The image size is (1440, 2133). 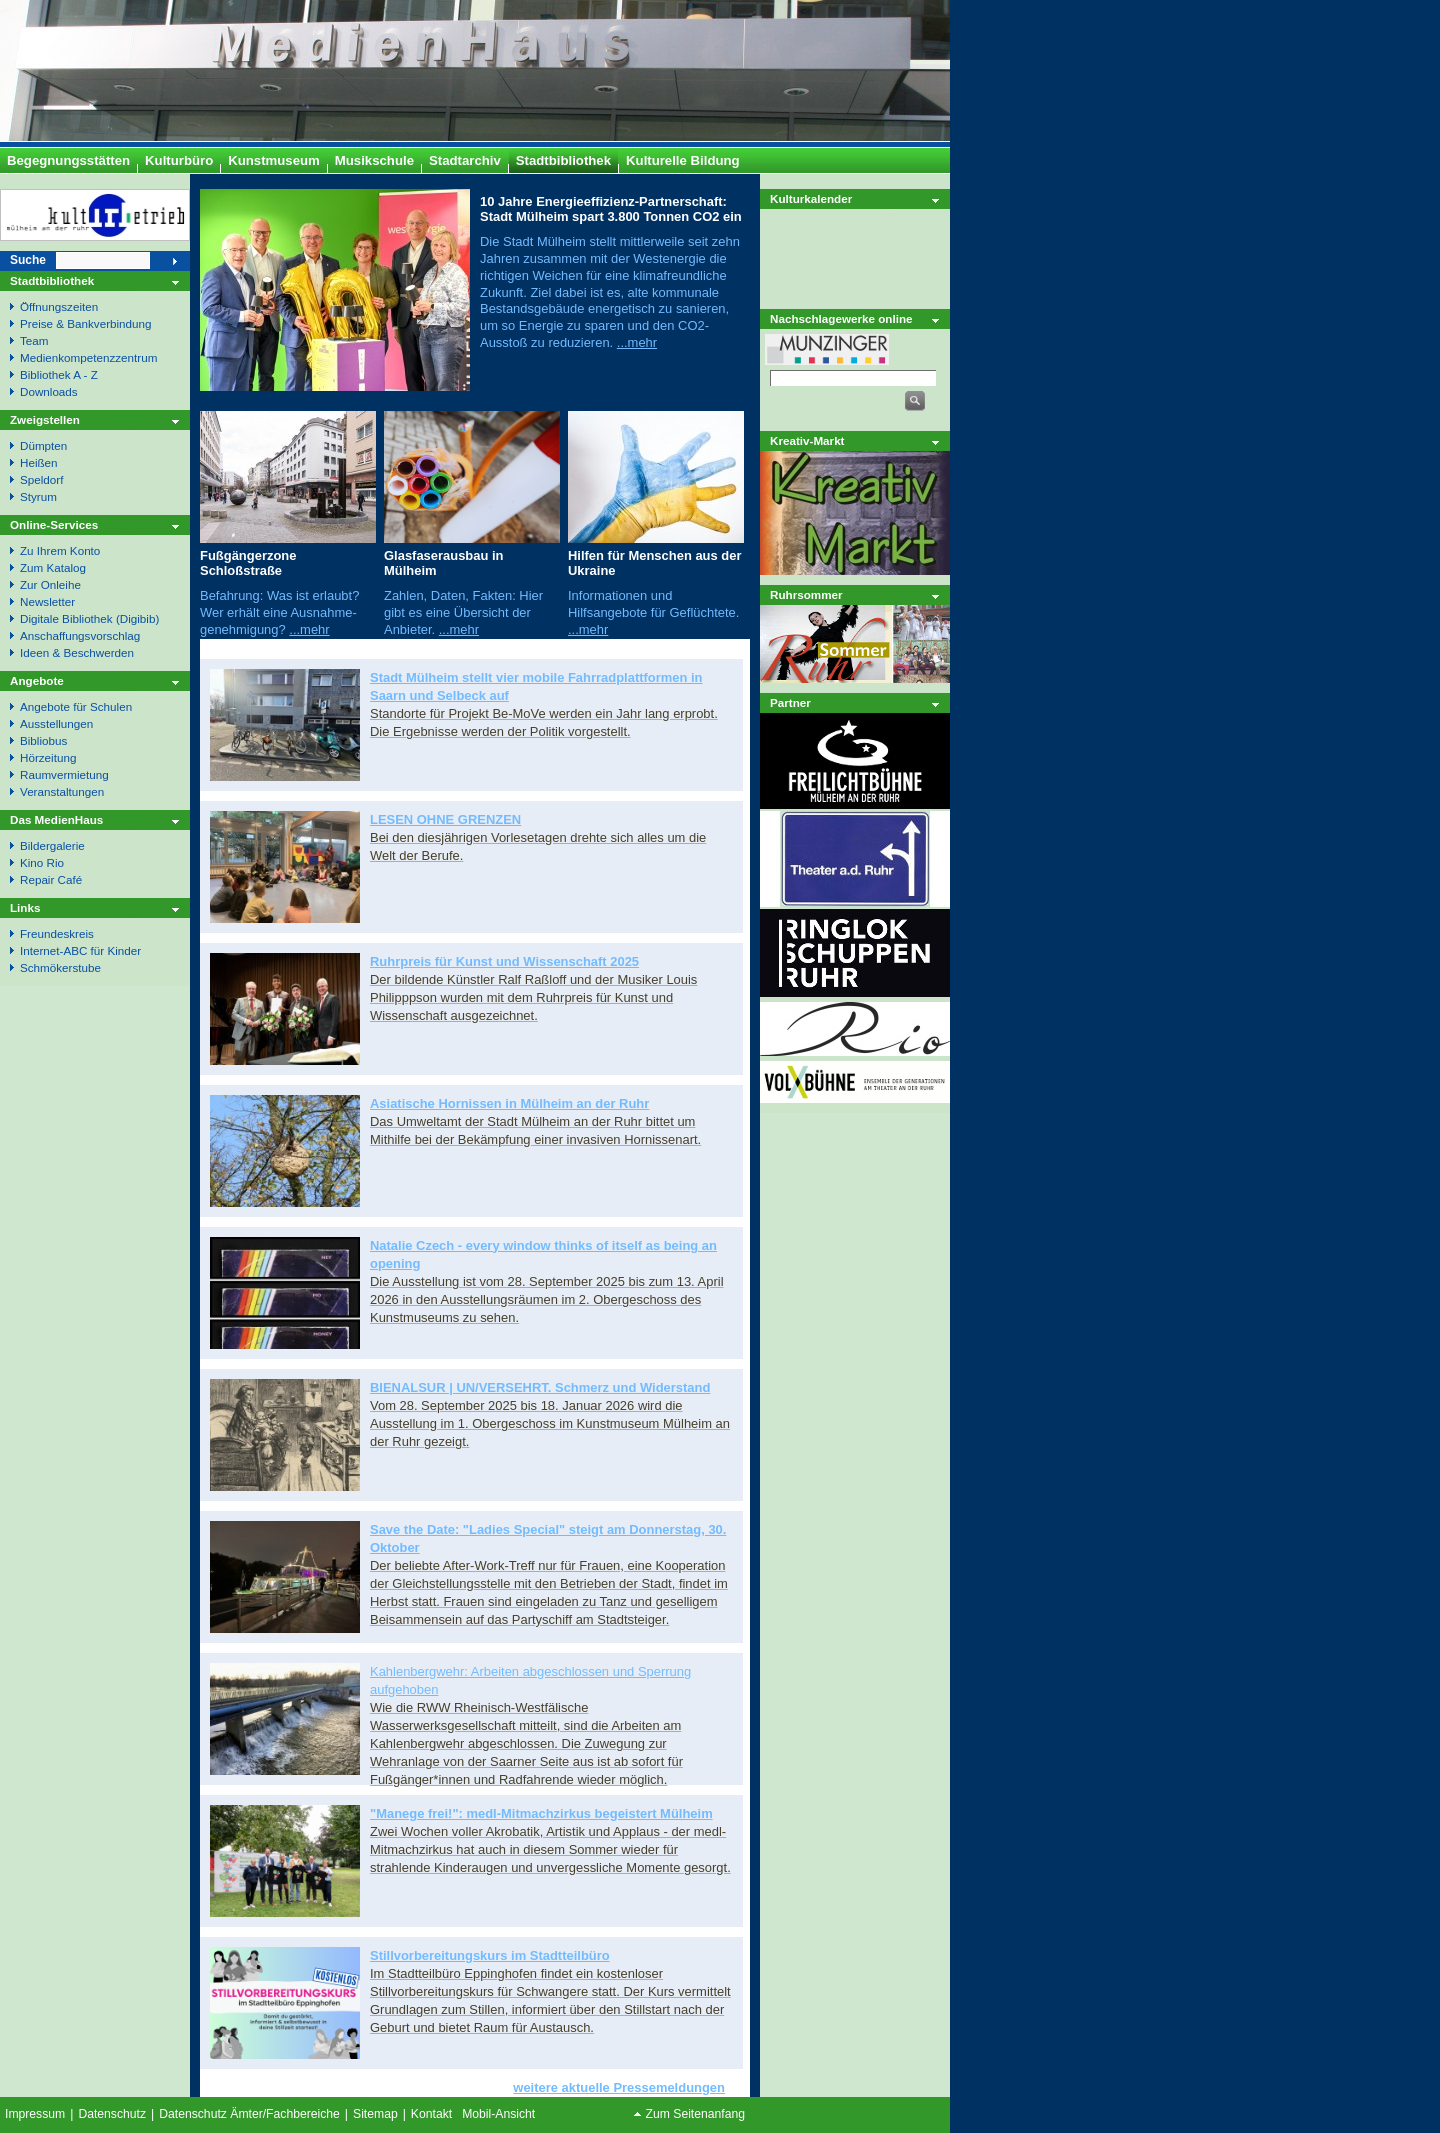 What do you see at coordinates (653, 604) in the screenshot?
I see `Informationen und Hilfsangebote für Geflüchtete.` at bounding box center [653, 604].